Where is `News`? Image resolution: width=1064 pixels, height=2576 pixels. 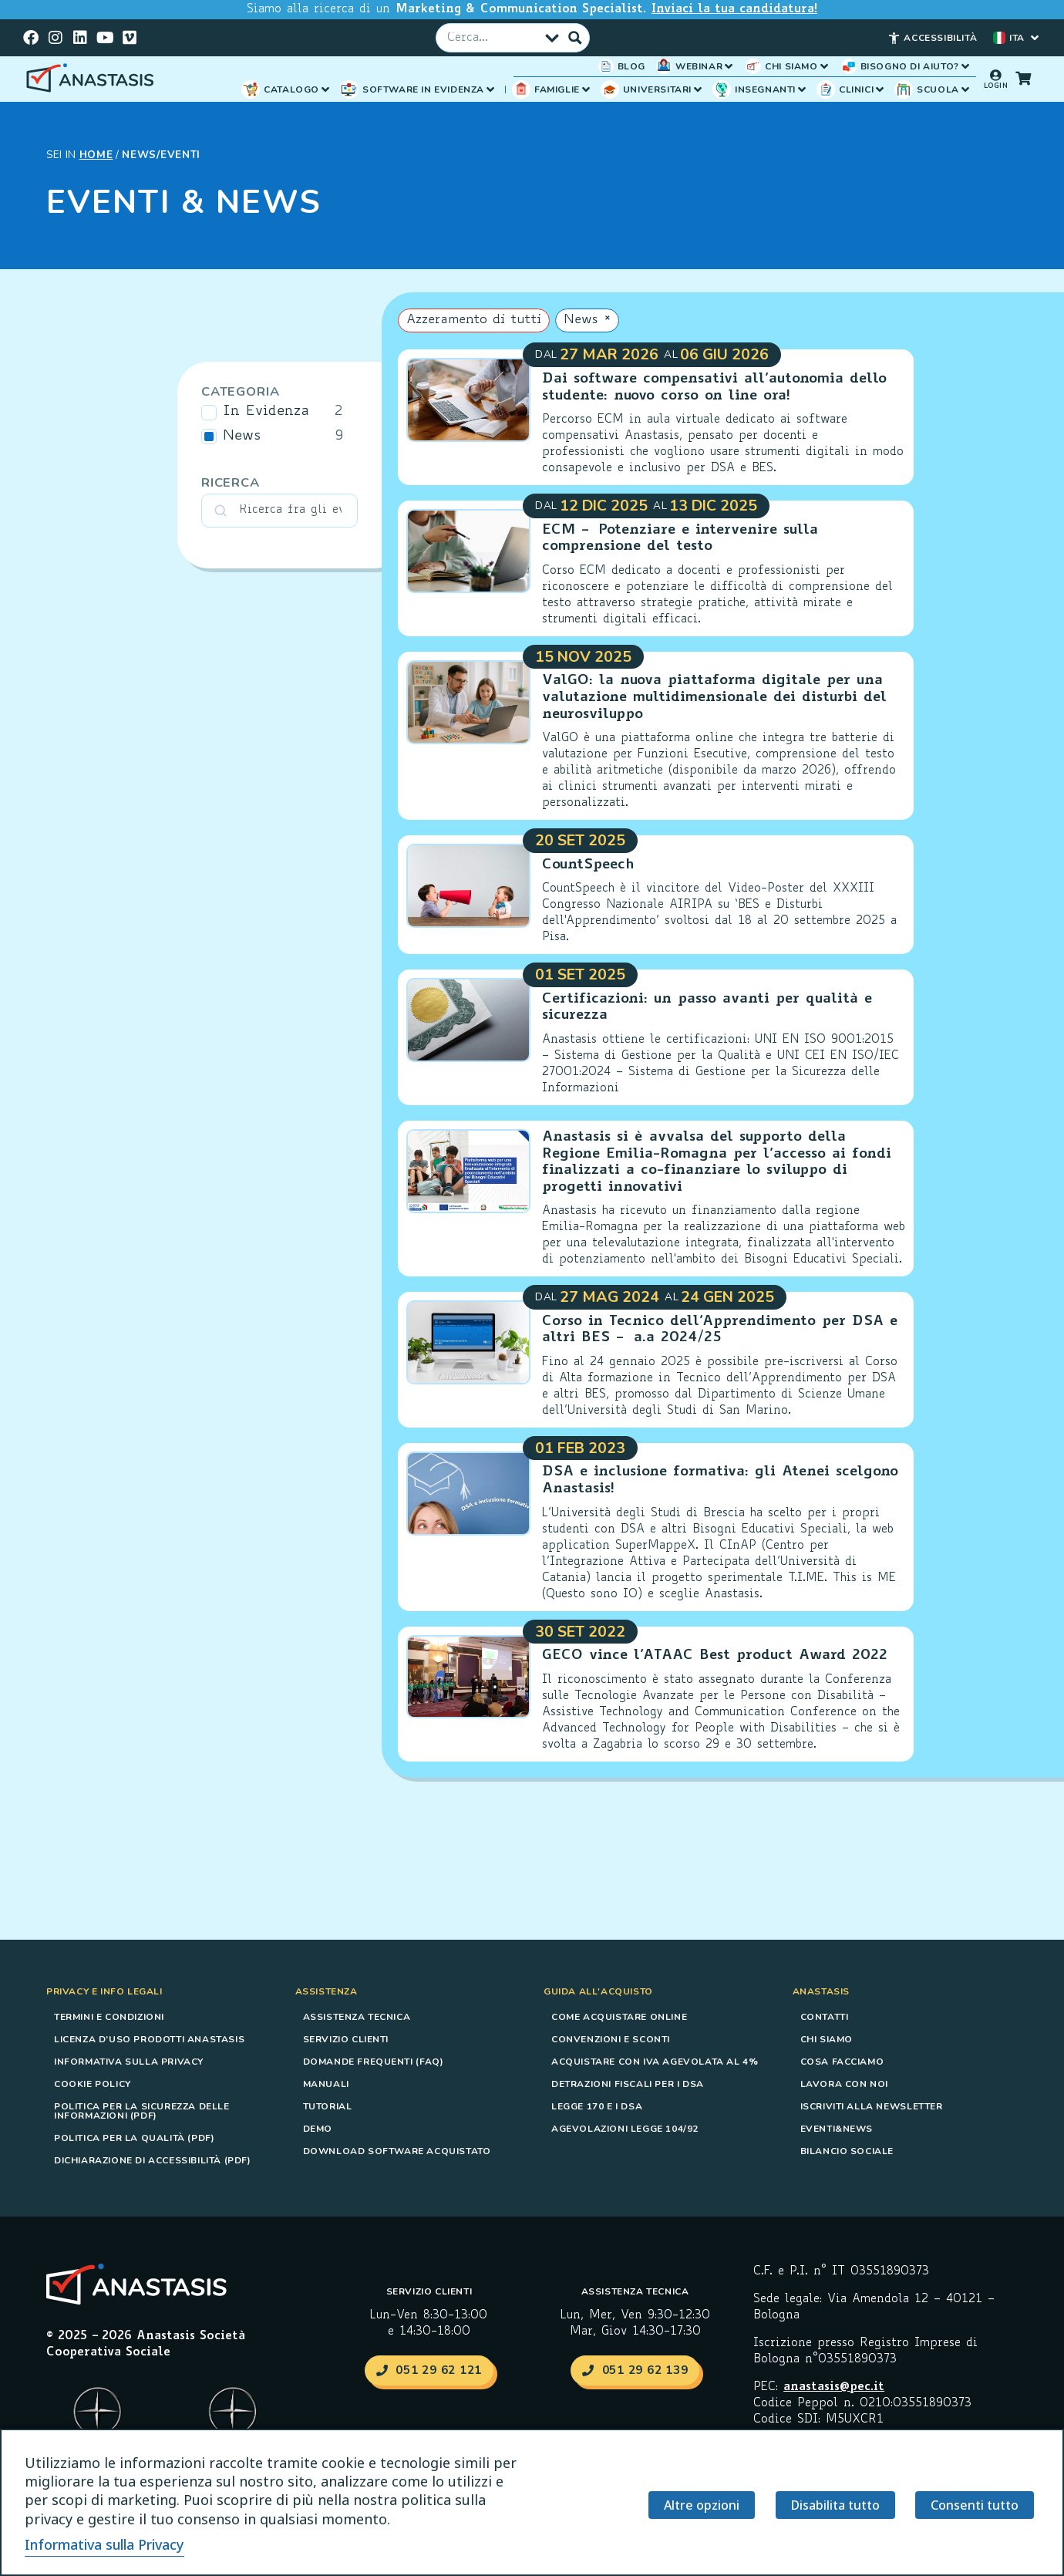
News is located at coordinates (242, 436).